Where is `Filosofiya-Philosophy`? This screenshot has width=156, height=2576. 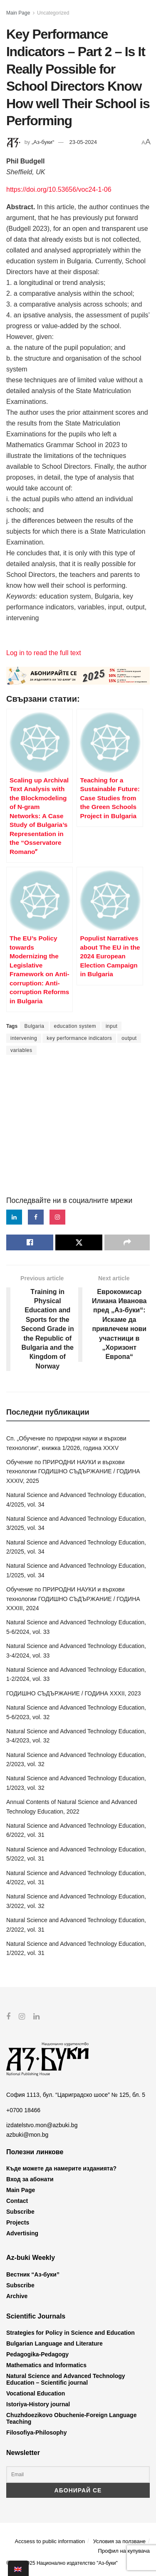
Filosofiya-Philosophy is located at coordinates (36, 2432).